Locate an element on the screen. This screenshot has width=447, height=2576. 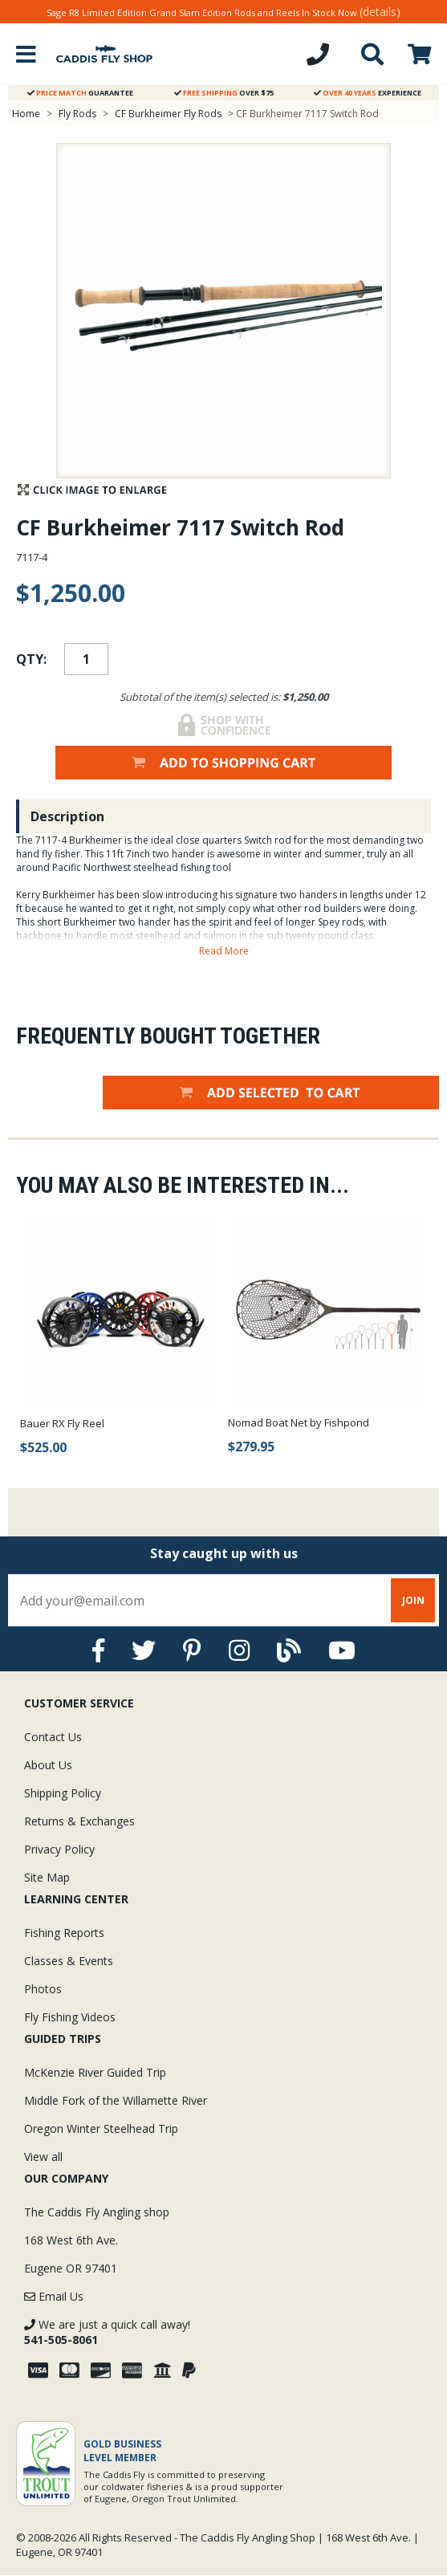
Oregon Winter Steelhead Trip is located at coordinates (101, 2128).